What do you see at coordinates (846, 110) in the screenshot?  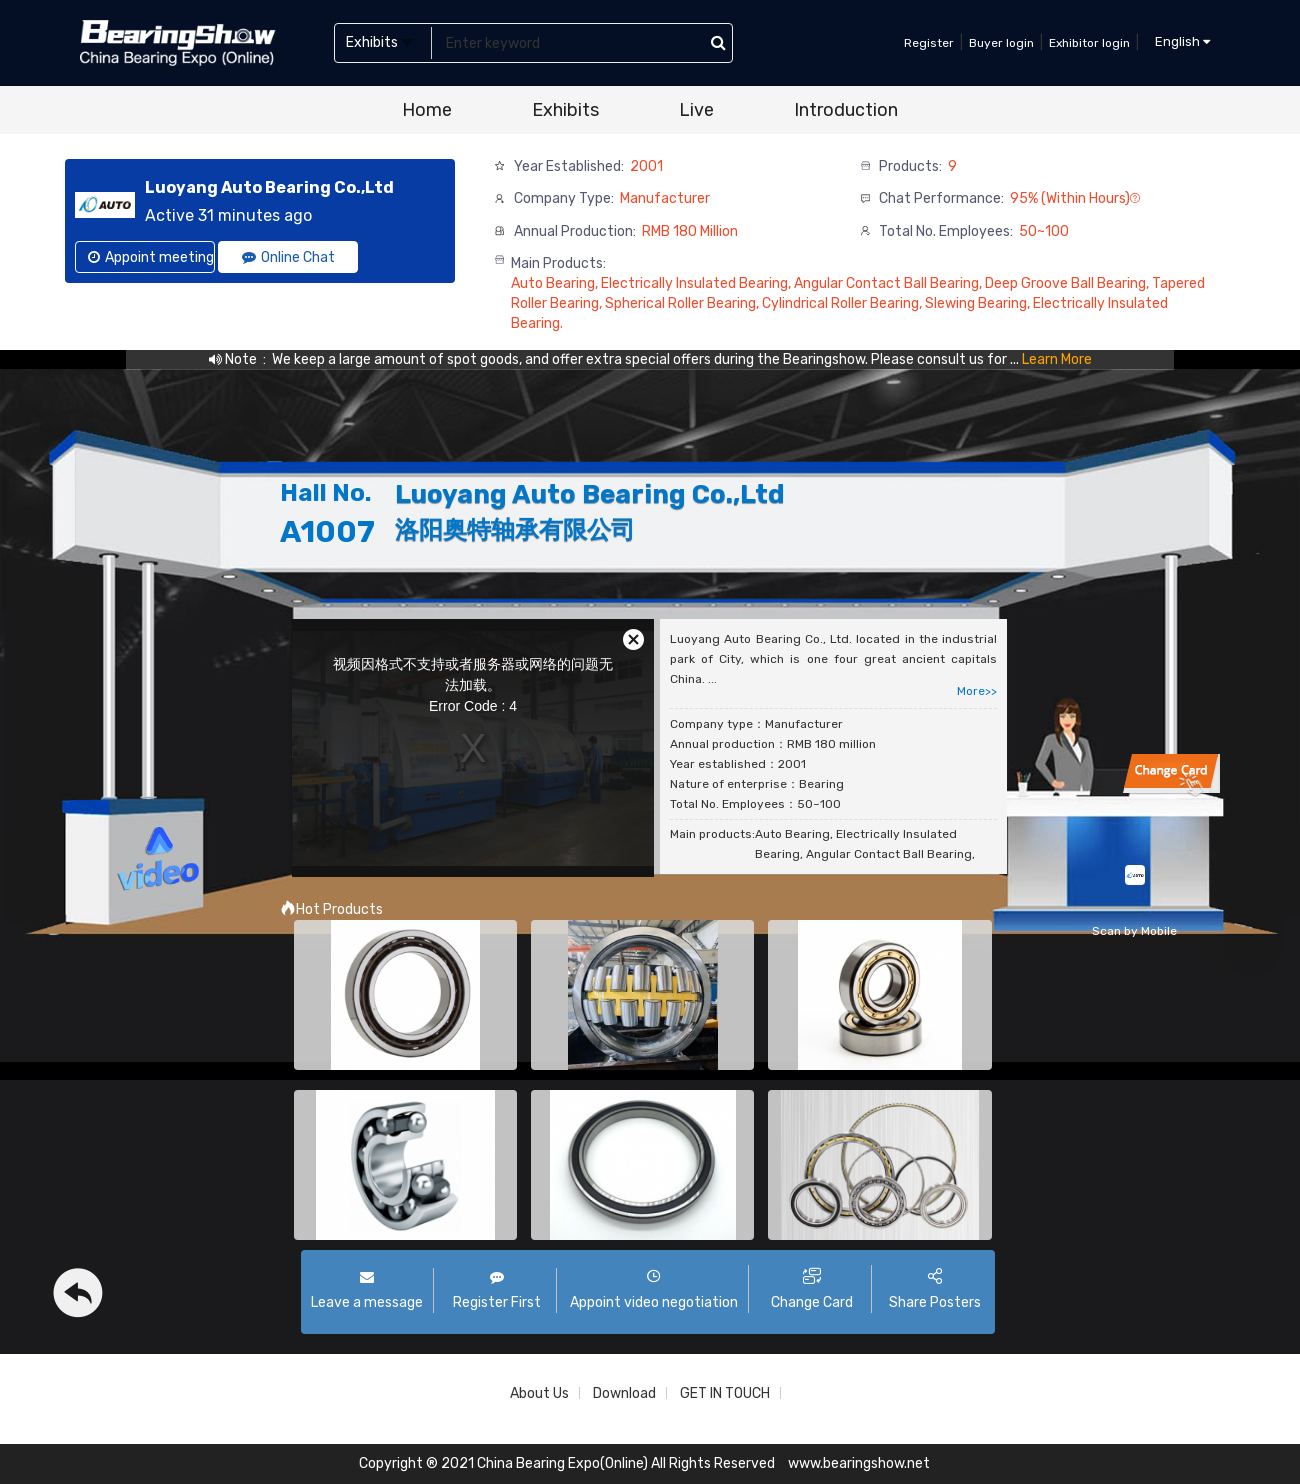 I see `Introduction` at bounding box center [846, 110].